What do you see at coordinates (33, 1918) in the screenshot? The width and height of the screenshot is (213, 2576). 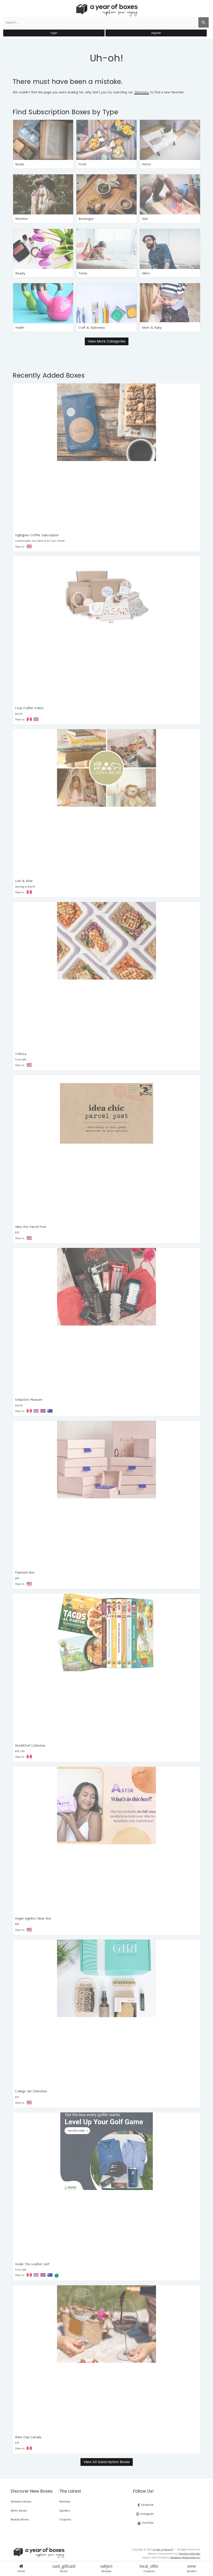 I see `Vegan Ageless Glow Box` at bounding box center [33, 1918].